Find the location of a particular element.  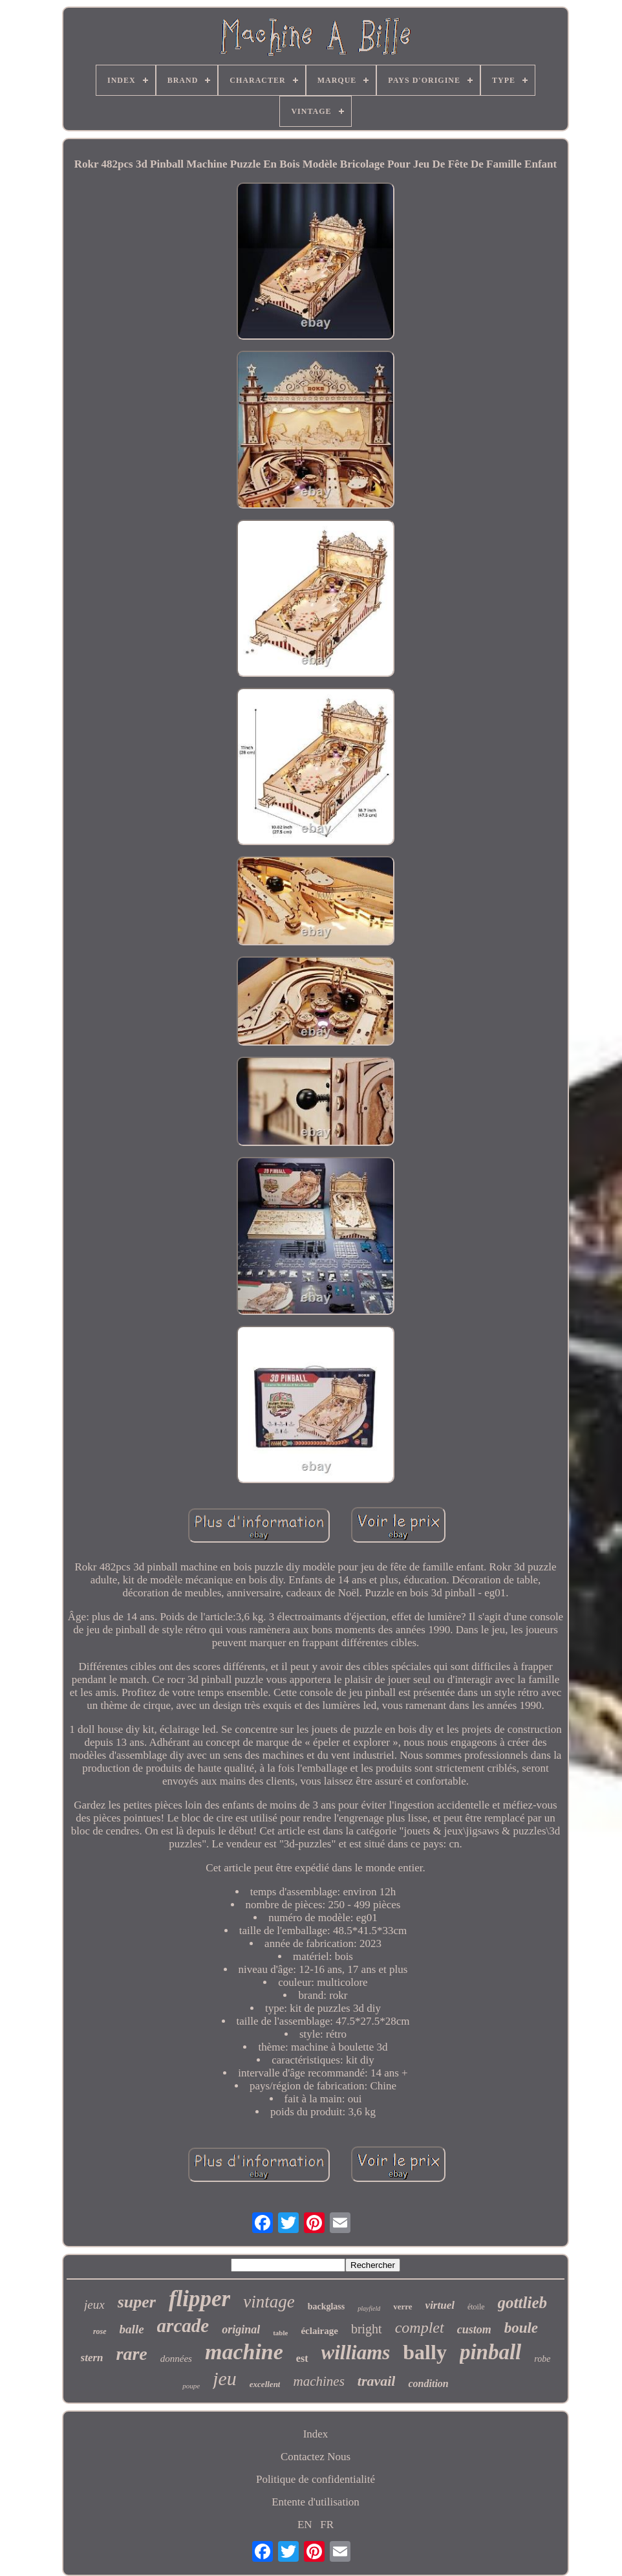

playfield is located at coordinates (369, 2308).